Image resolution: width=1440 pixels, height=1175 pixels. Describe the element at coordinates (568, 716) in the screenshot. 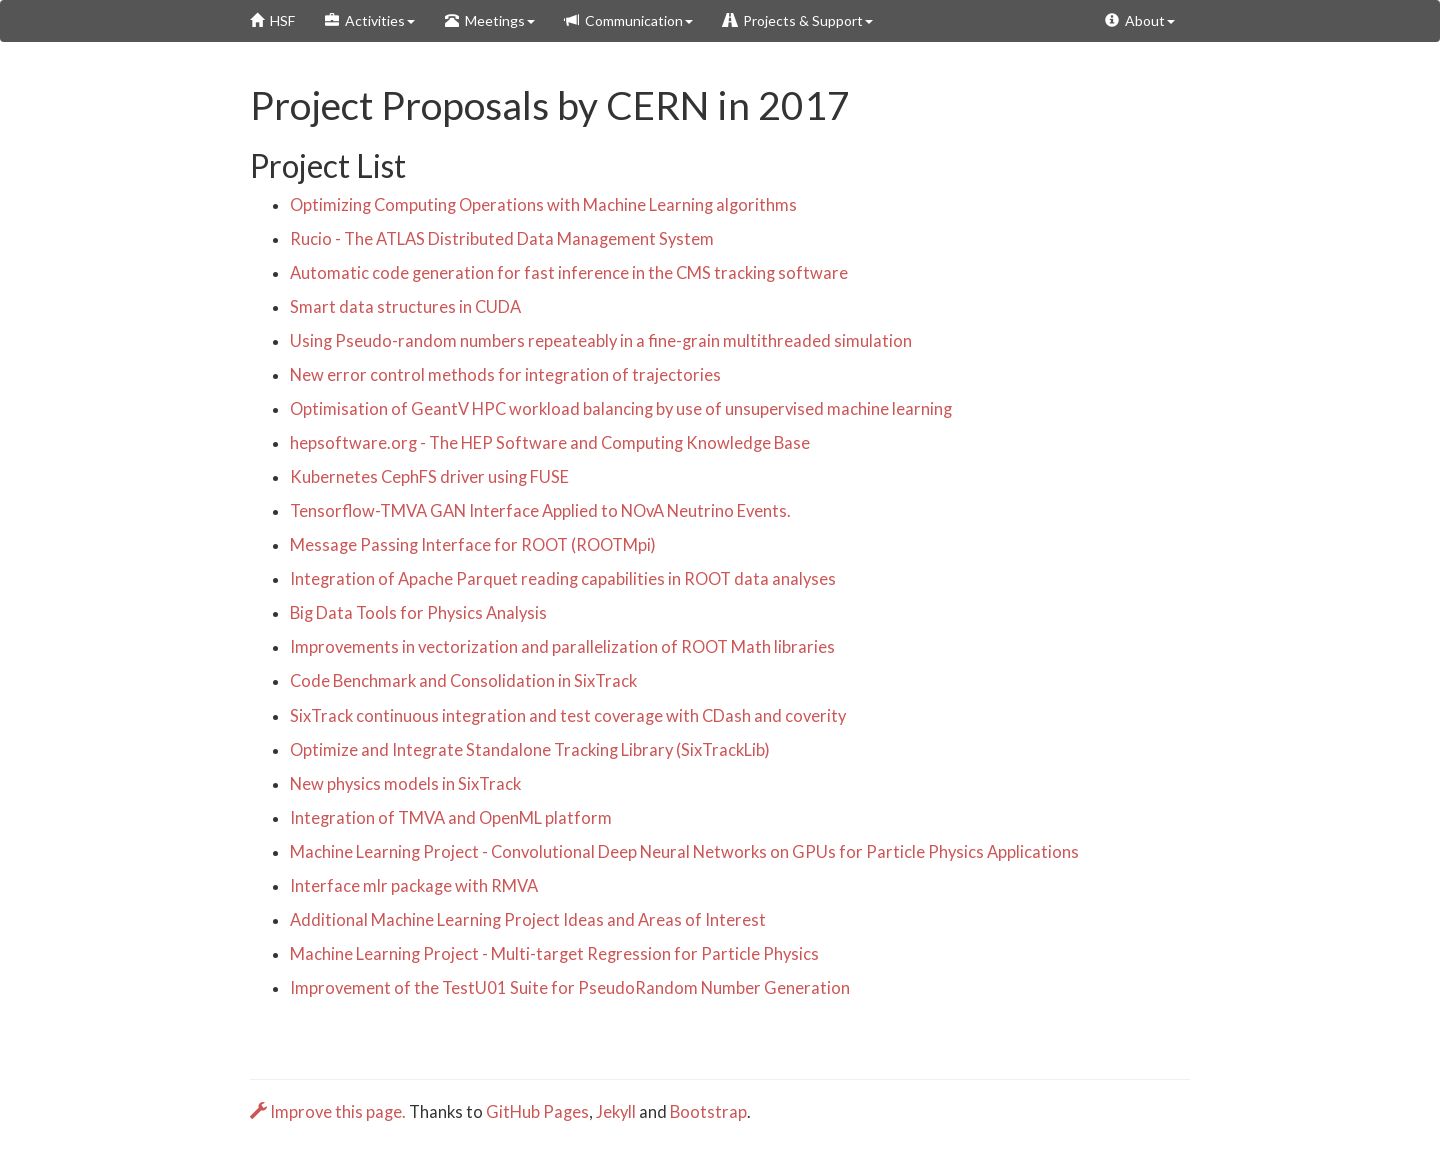

I see `SixTrack continuous integration and test coverage with CDash and coverity` at that location.